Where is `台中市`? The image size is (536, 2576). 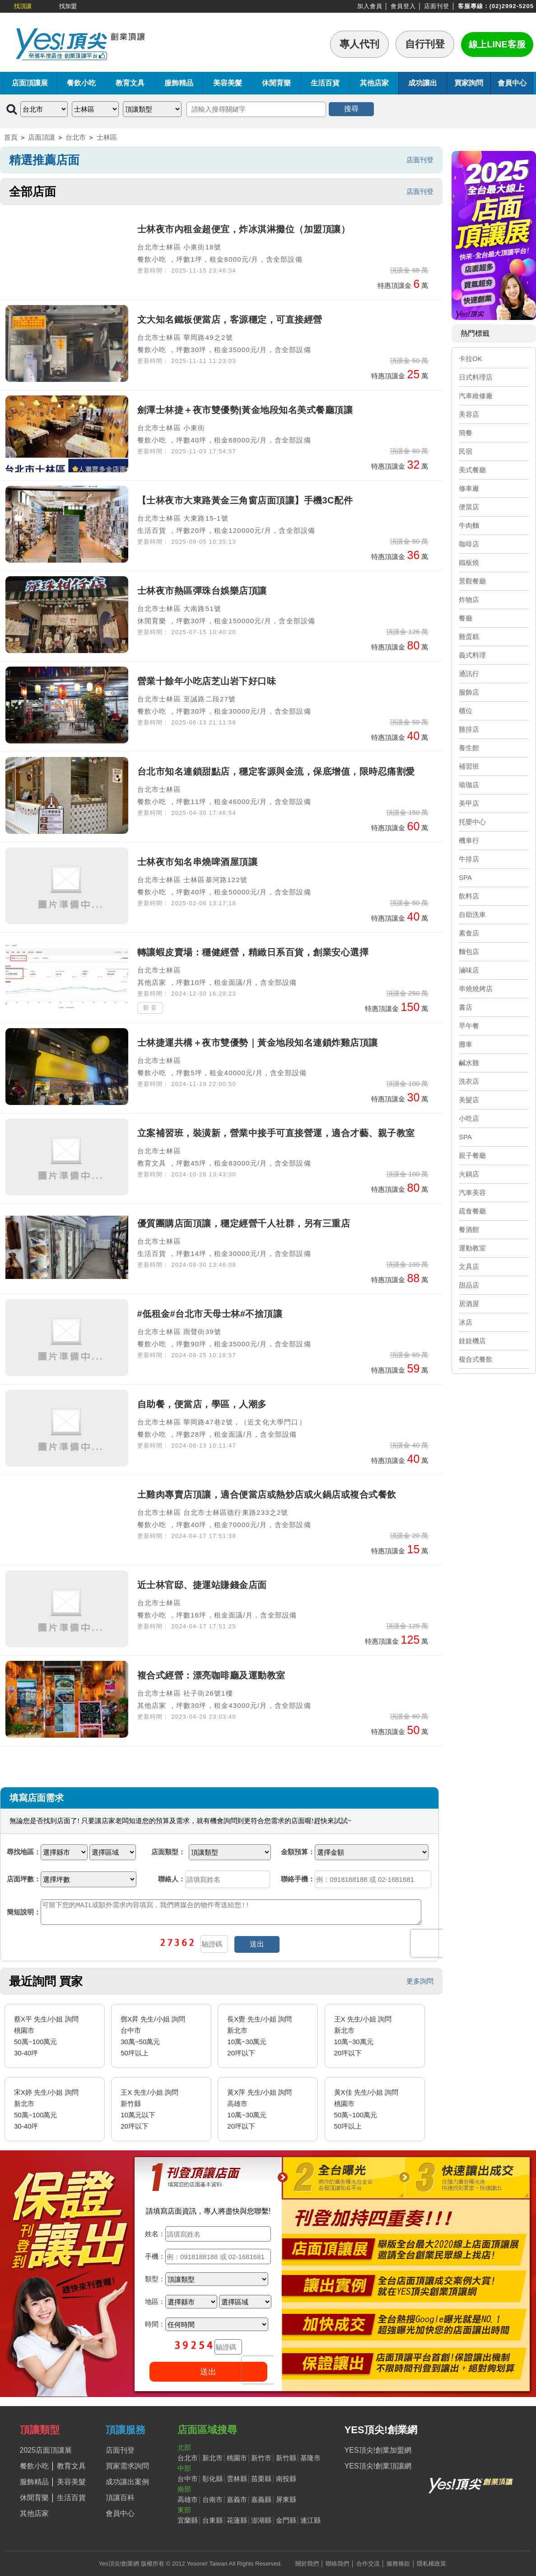
台中市 is located at coordinates (187, 2478).